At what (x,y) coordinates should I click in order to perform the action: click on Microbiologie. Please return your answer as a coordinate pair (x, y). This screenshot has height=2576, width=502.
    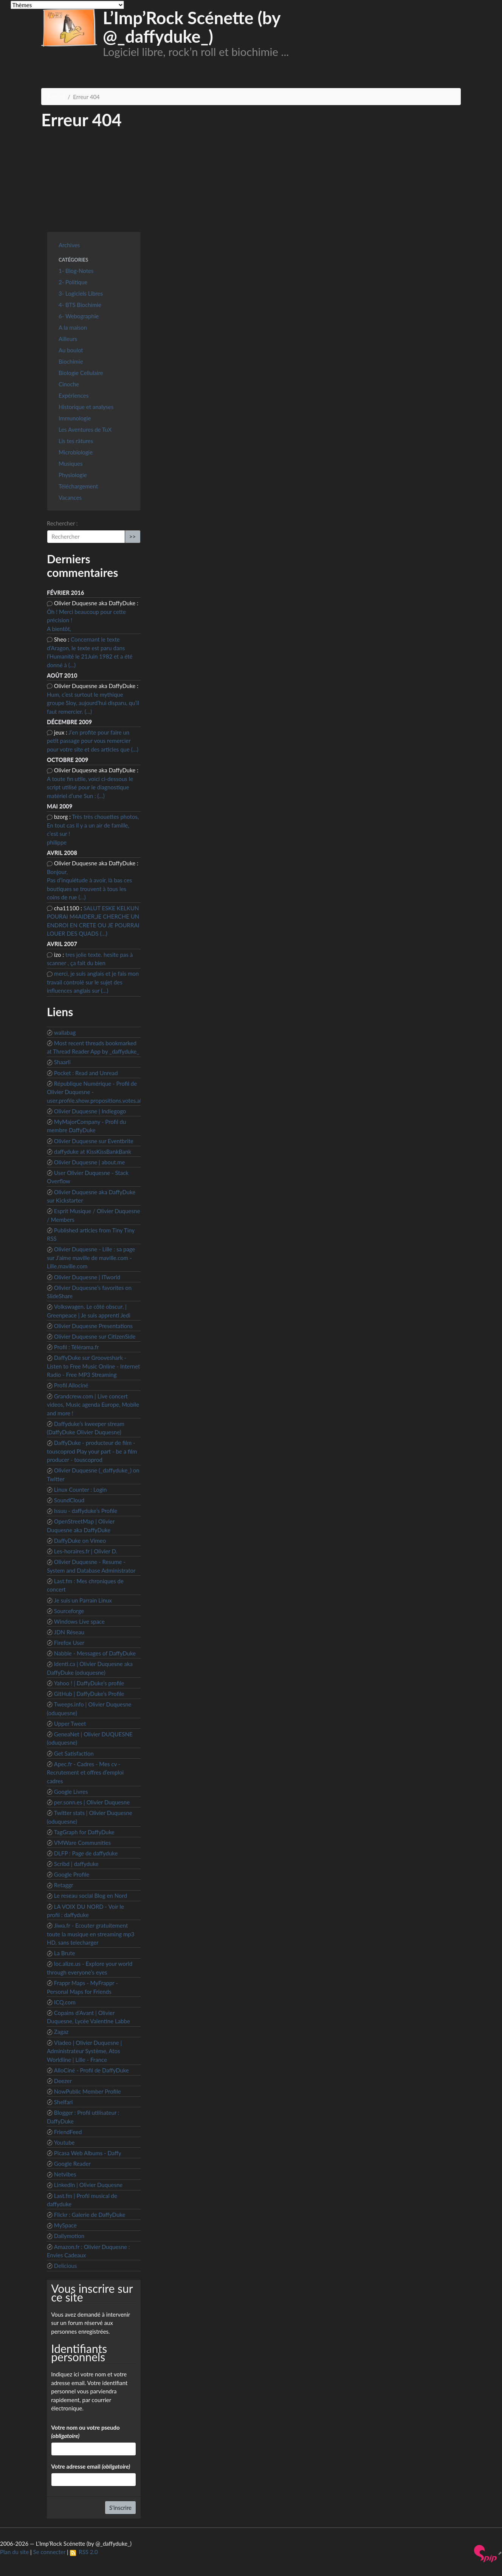
    Looking at the image, I should click on (76, 452).